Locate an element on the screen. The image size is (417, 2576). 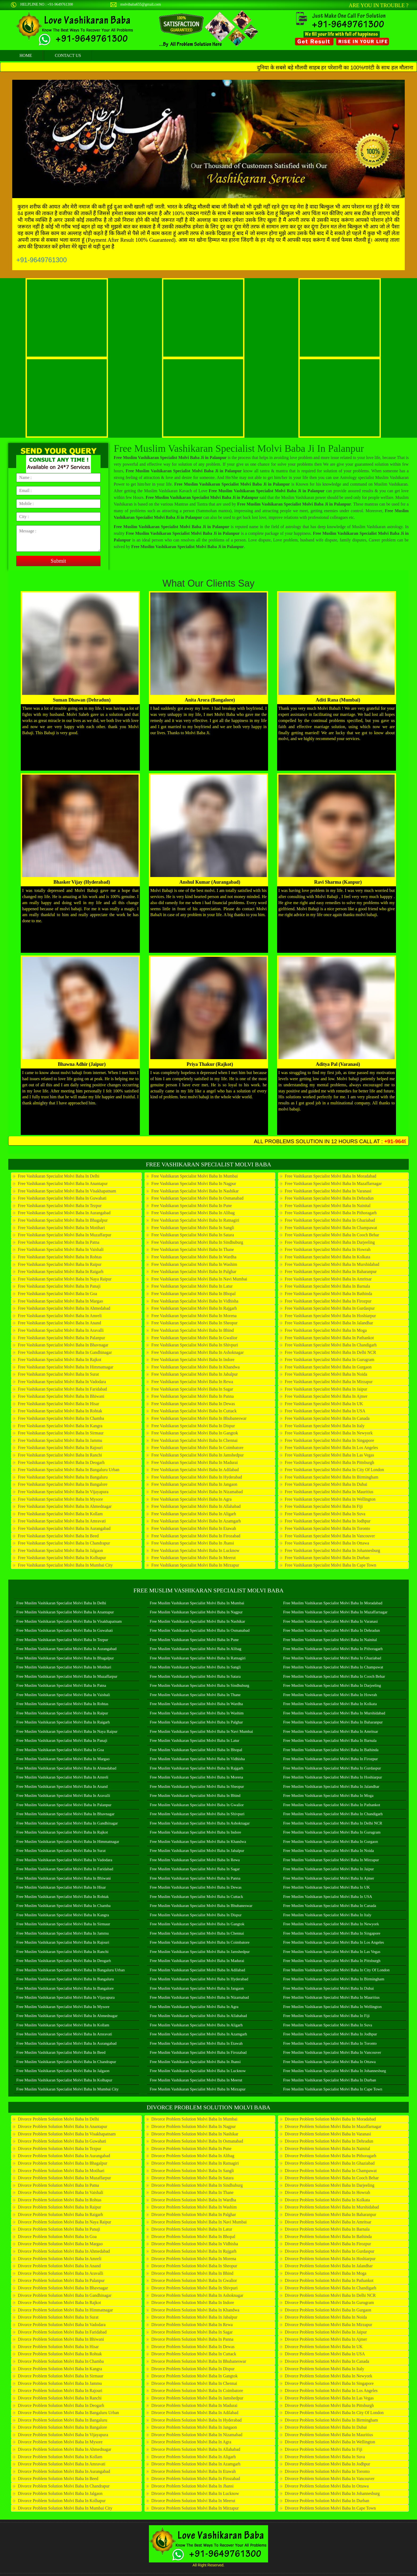
Divorce Problem Solution Molvi Baba in Khandwa is located at coordinates (195, 2310).